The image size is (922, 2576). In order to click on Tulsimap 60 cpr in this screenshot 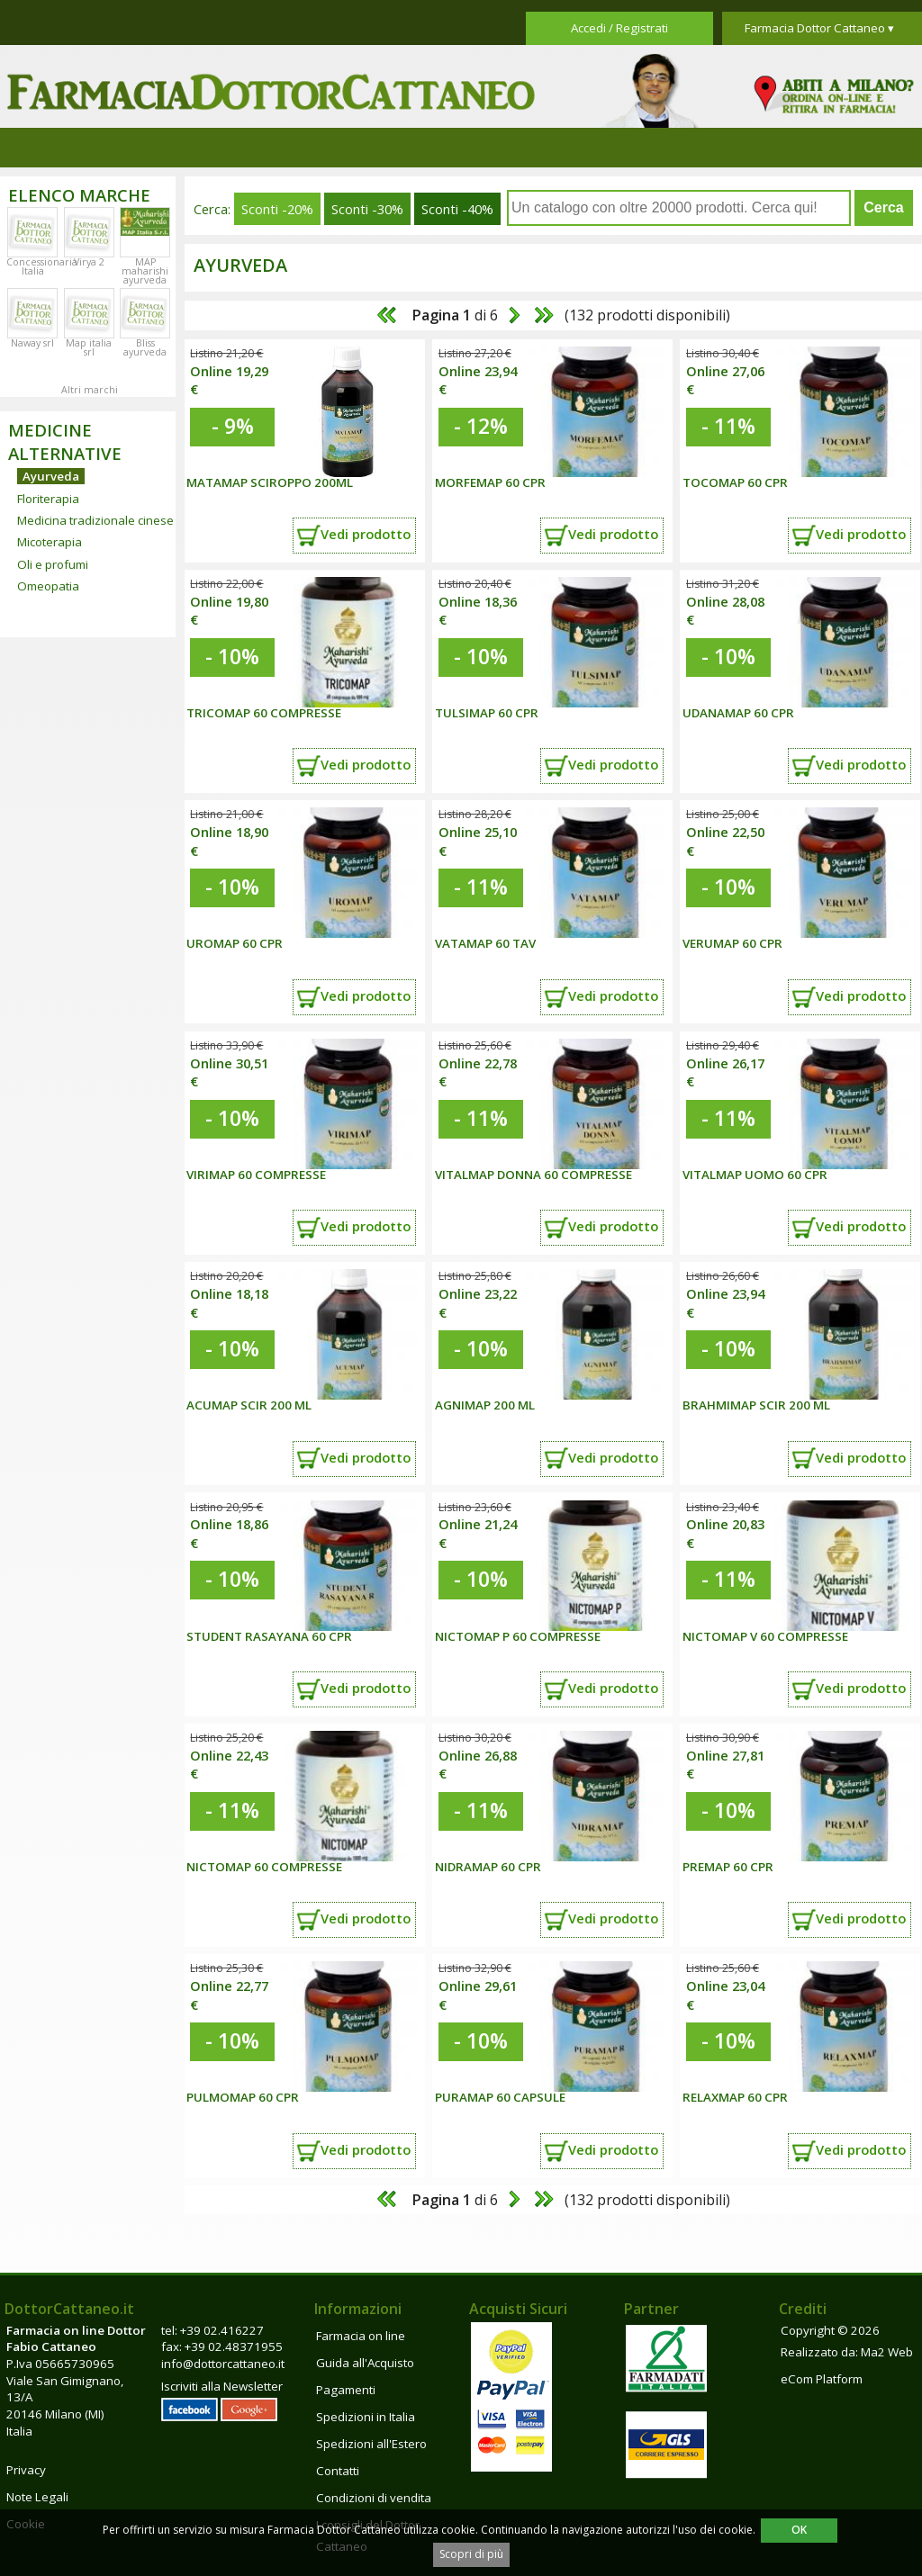, I will do `click(486, 713)`.